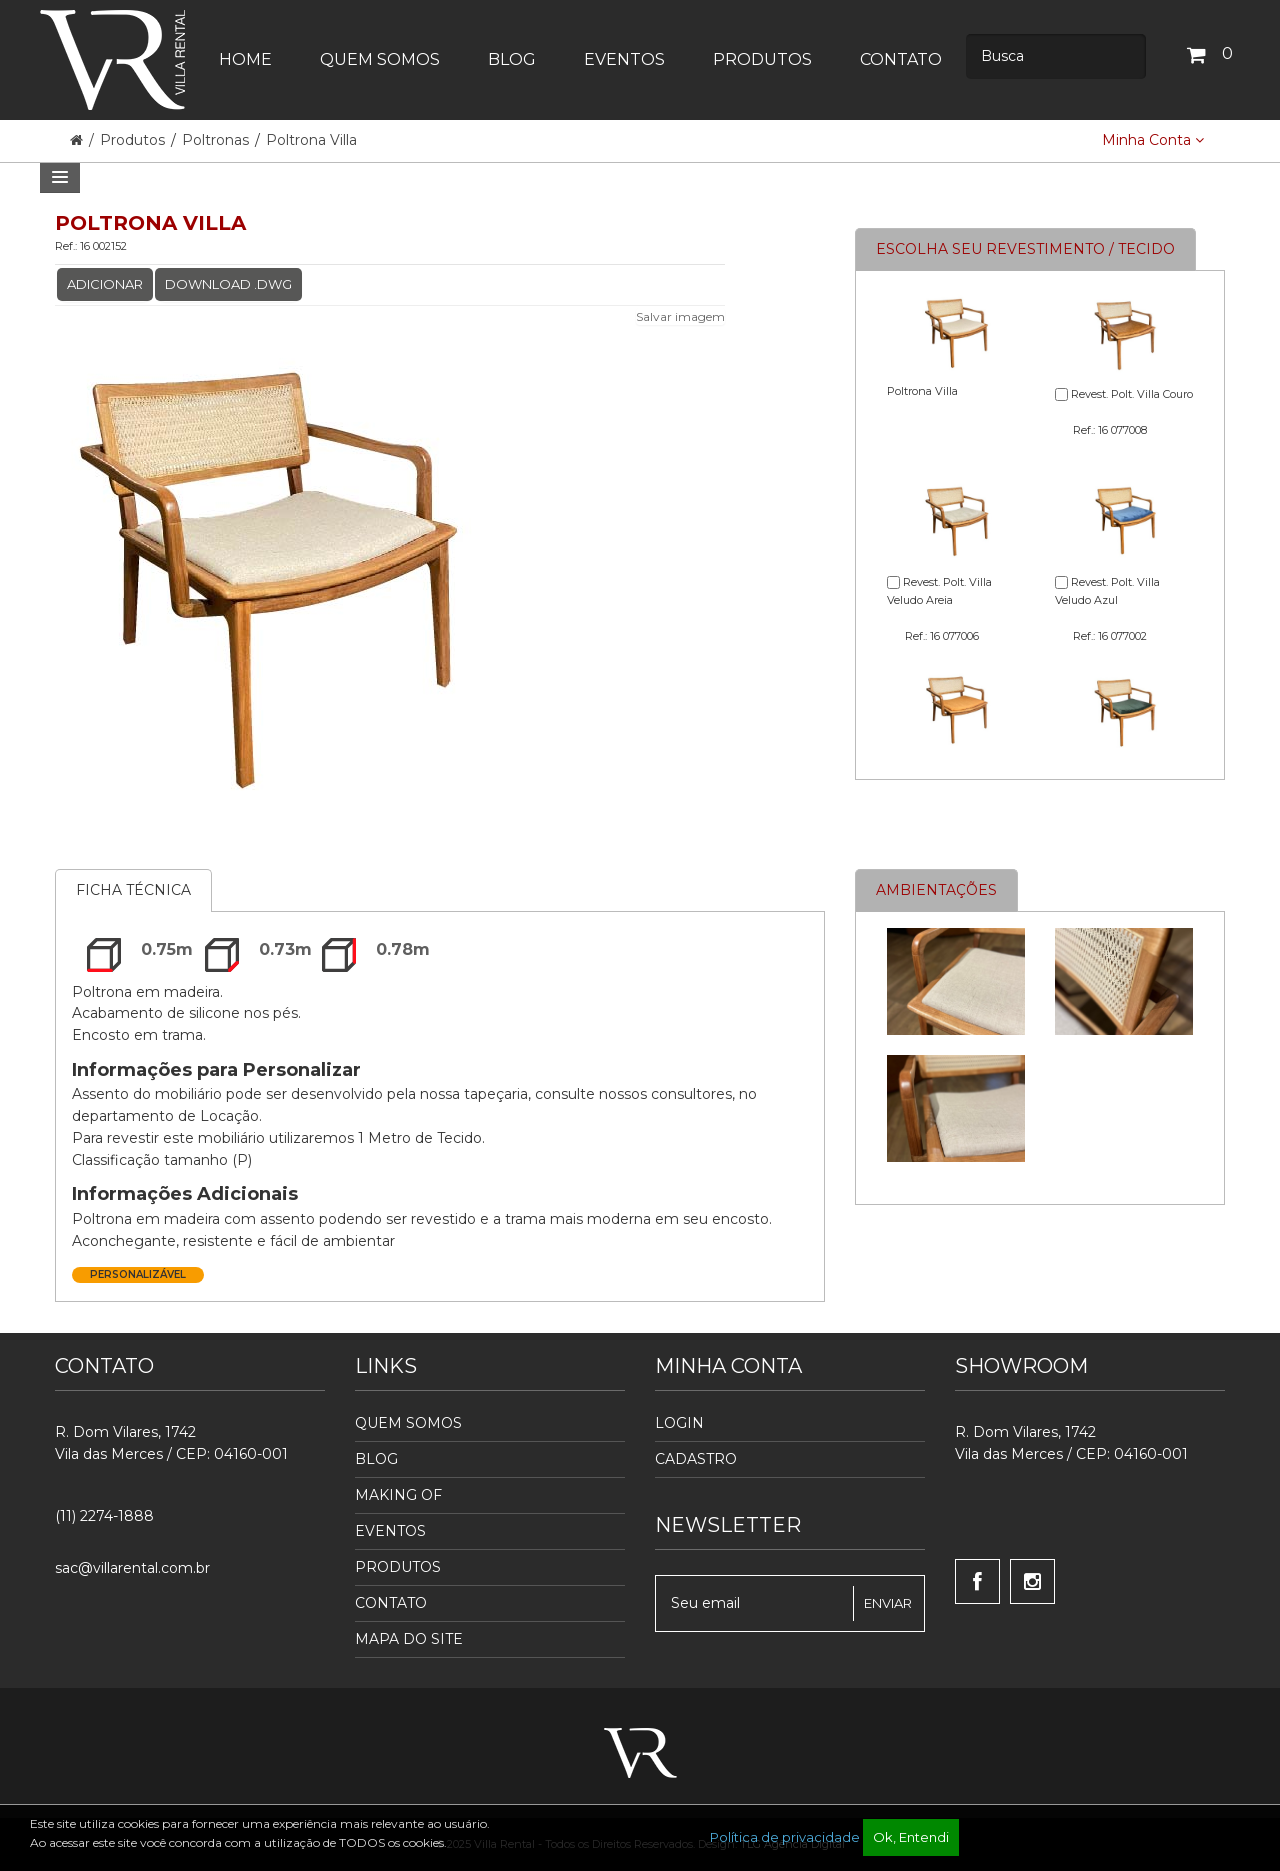  I want to click on Poltronas, so click(215, 140).